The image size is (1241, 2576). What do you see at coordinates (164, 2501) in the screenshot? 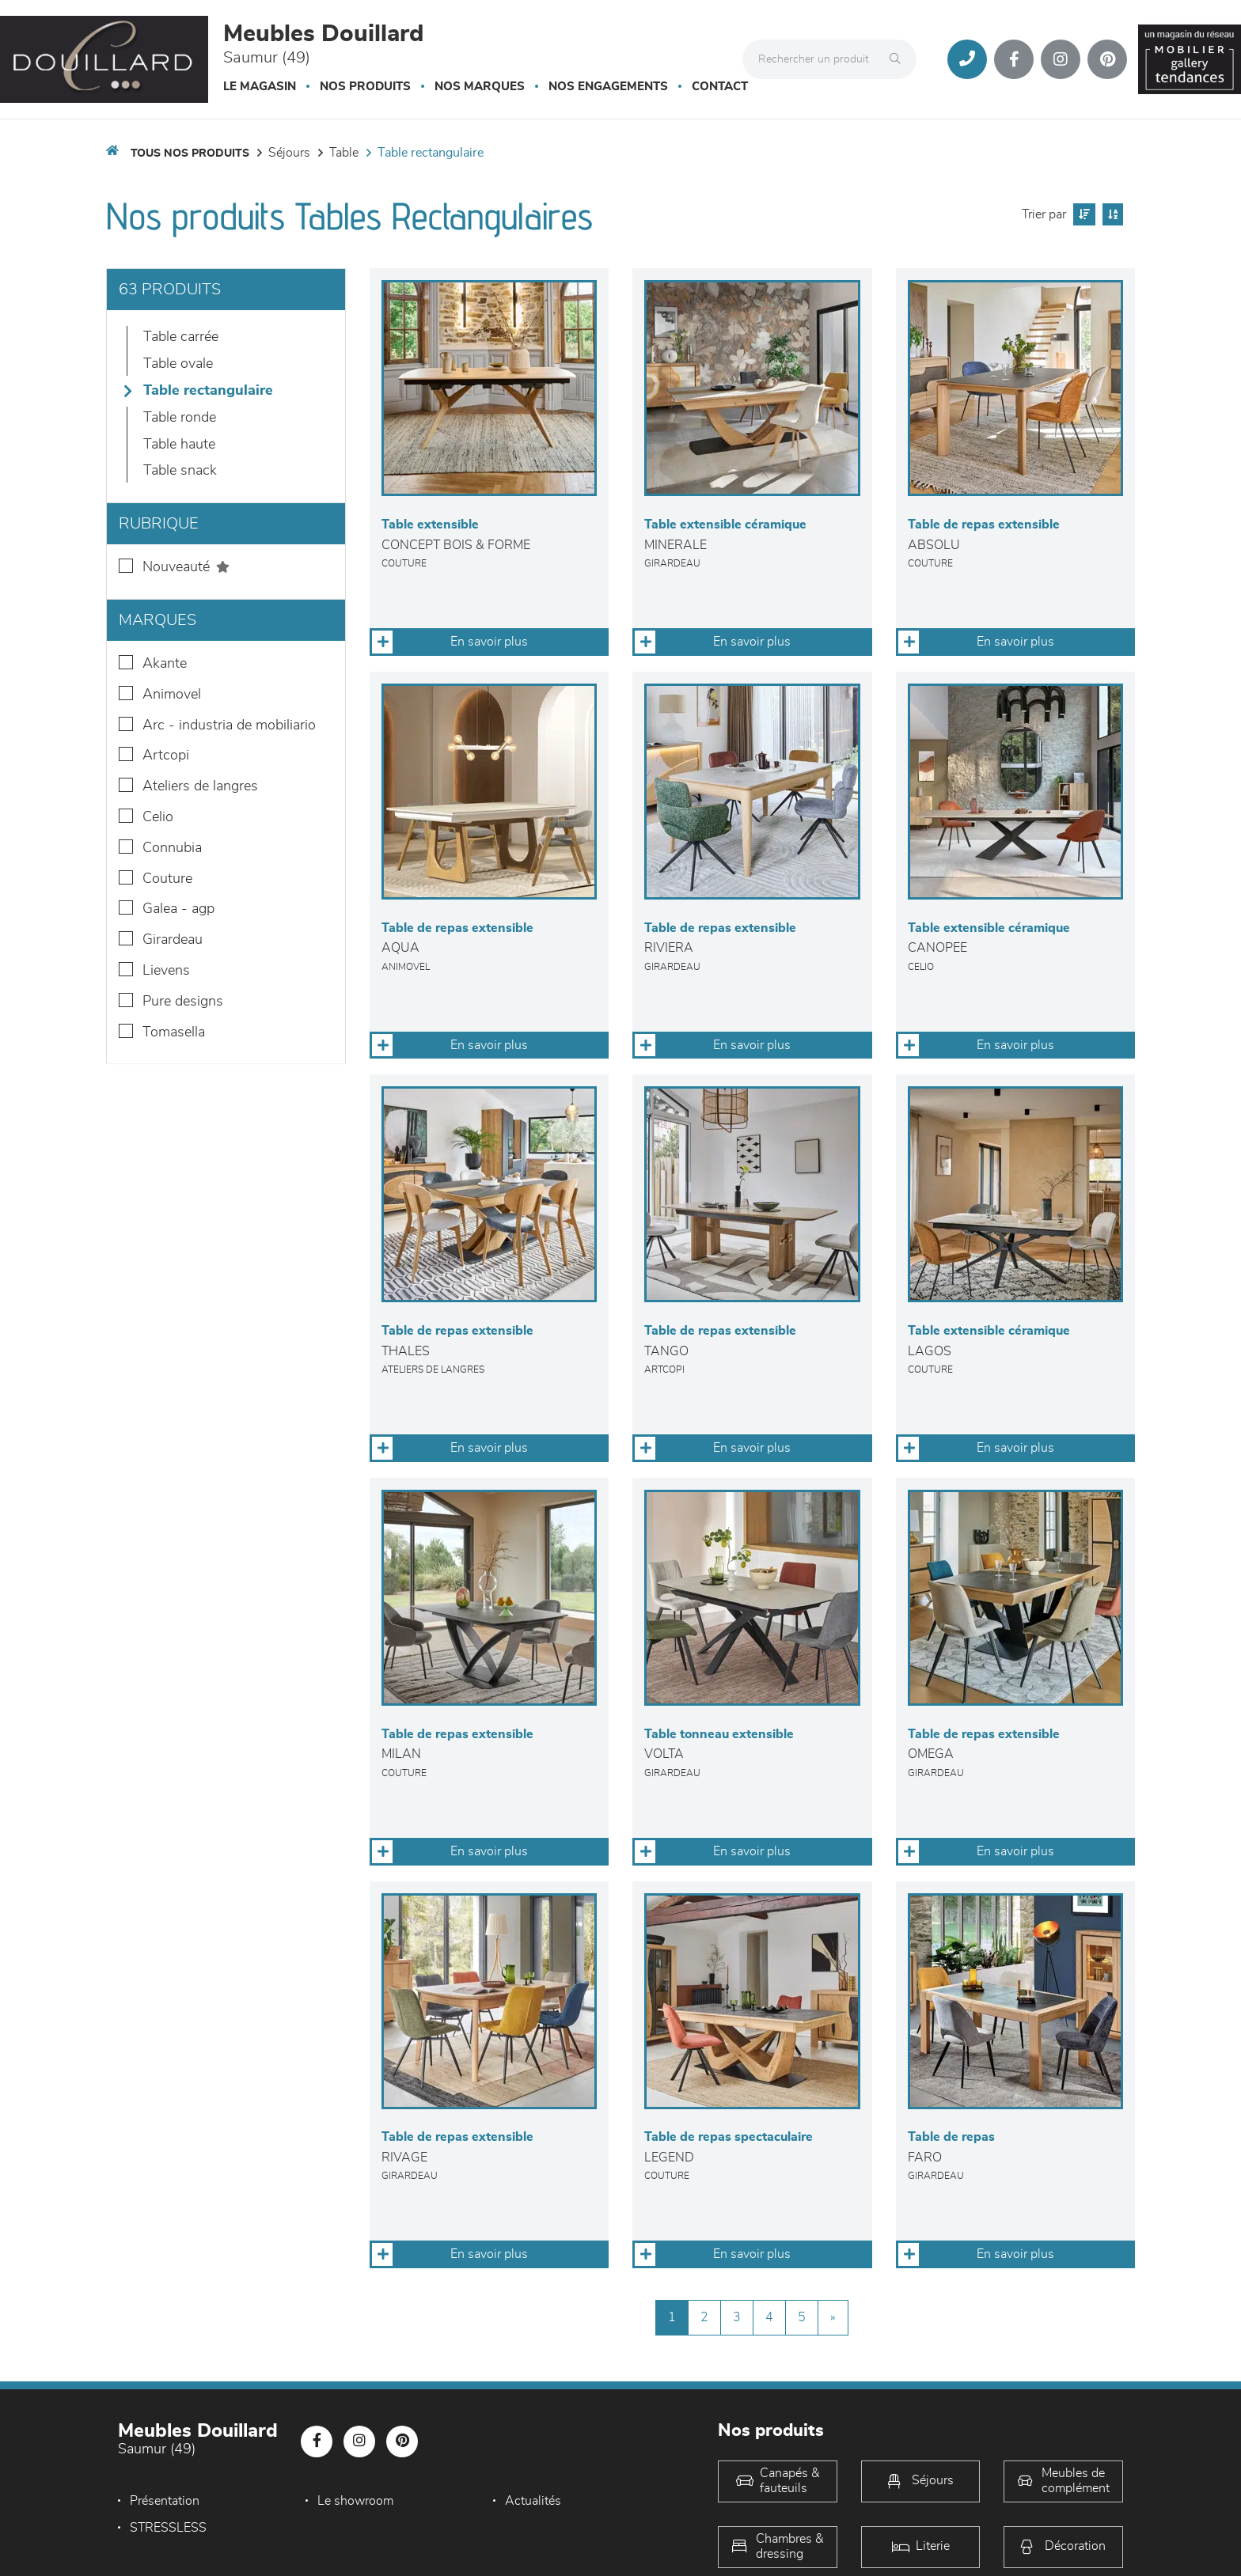
I see `Présentation` at bounding box center [164, 2501].